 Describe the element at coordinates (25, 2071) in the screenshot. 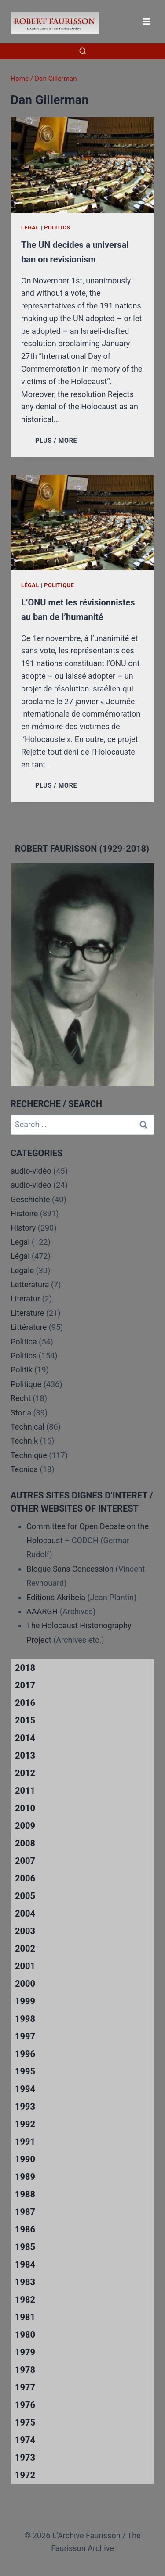

I see `1995` at that location.